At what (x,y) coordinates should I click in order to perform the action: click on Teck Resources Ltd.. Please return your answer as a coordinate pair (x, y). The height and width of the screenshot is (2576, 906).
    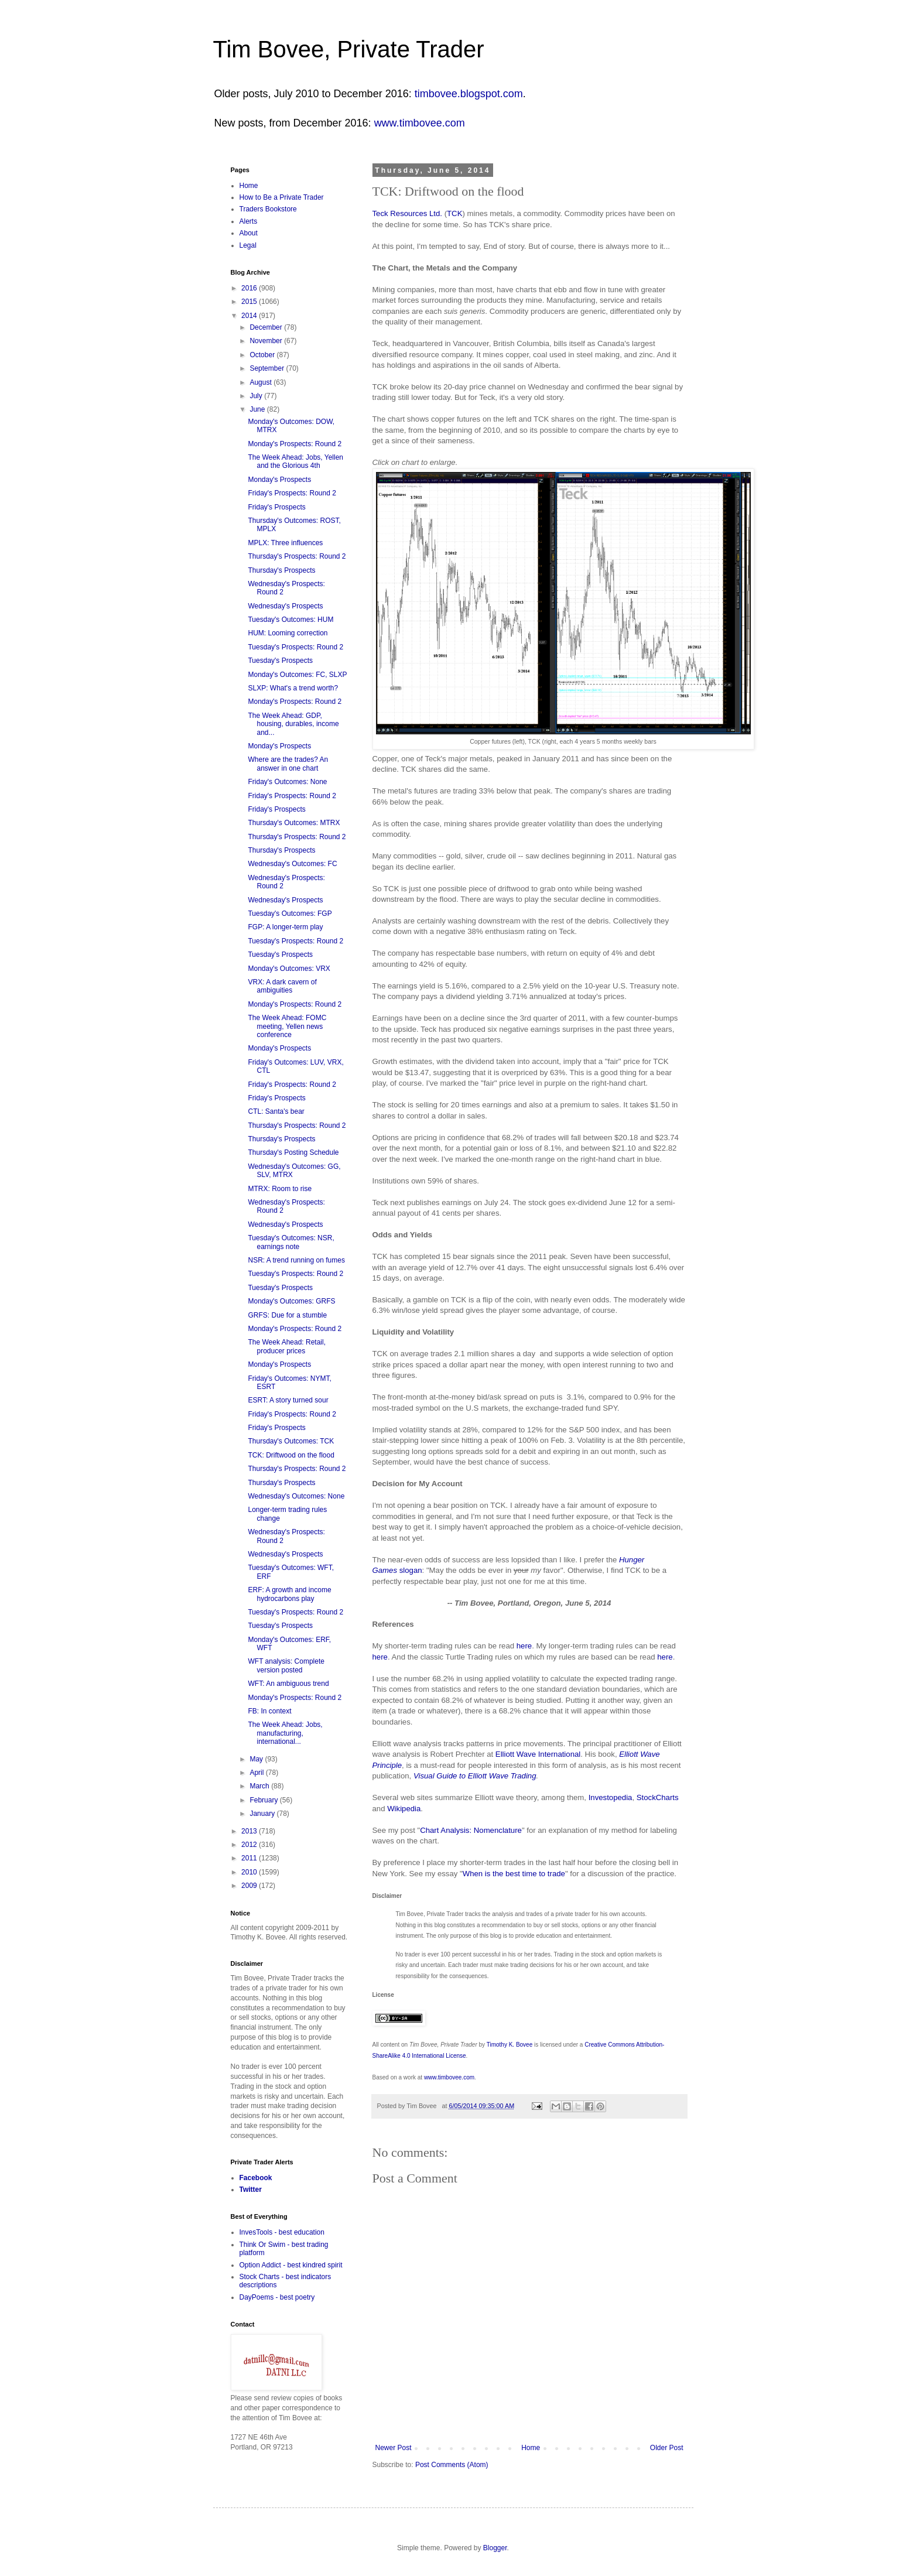
    Looking at the image, I should click on (407, 213).